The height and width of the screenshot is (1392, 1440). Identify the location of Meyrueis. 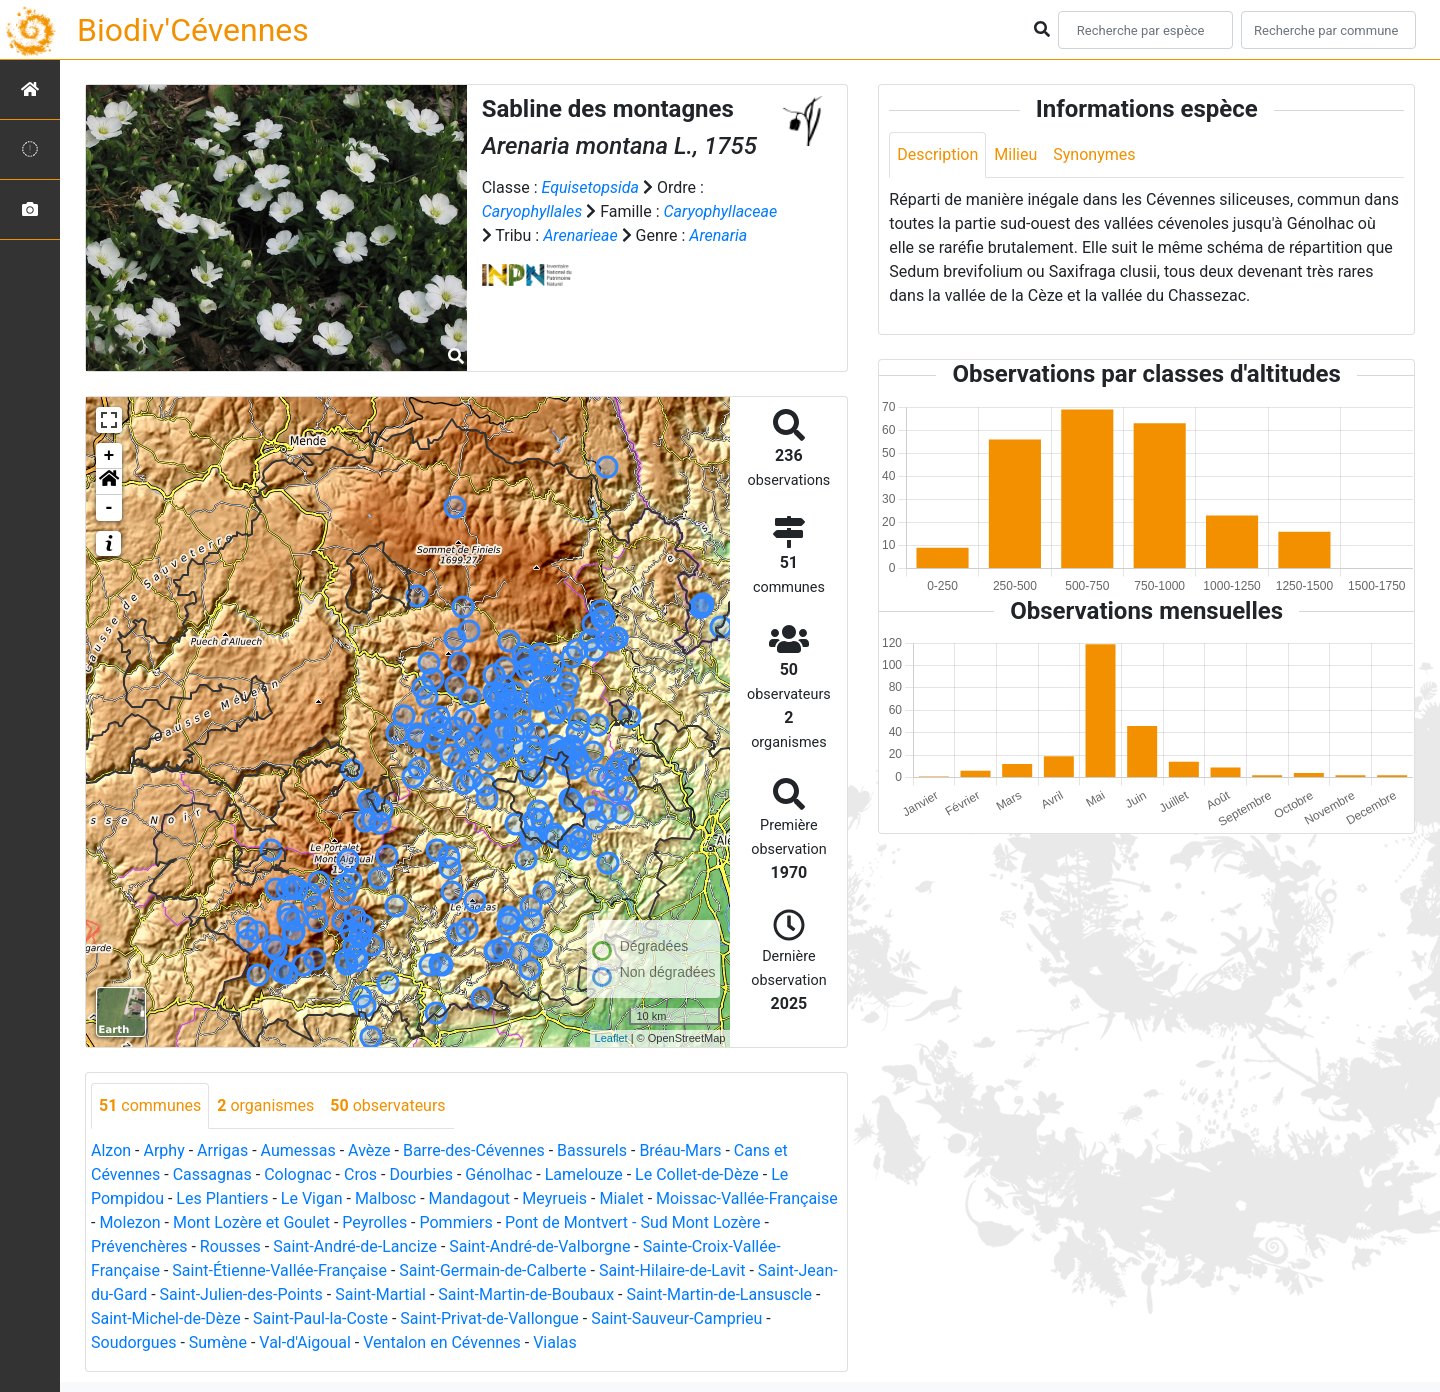
(554, 1198).